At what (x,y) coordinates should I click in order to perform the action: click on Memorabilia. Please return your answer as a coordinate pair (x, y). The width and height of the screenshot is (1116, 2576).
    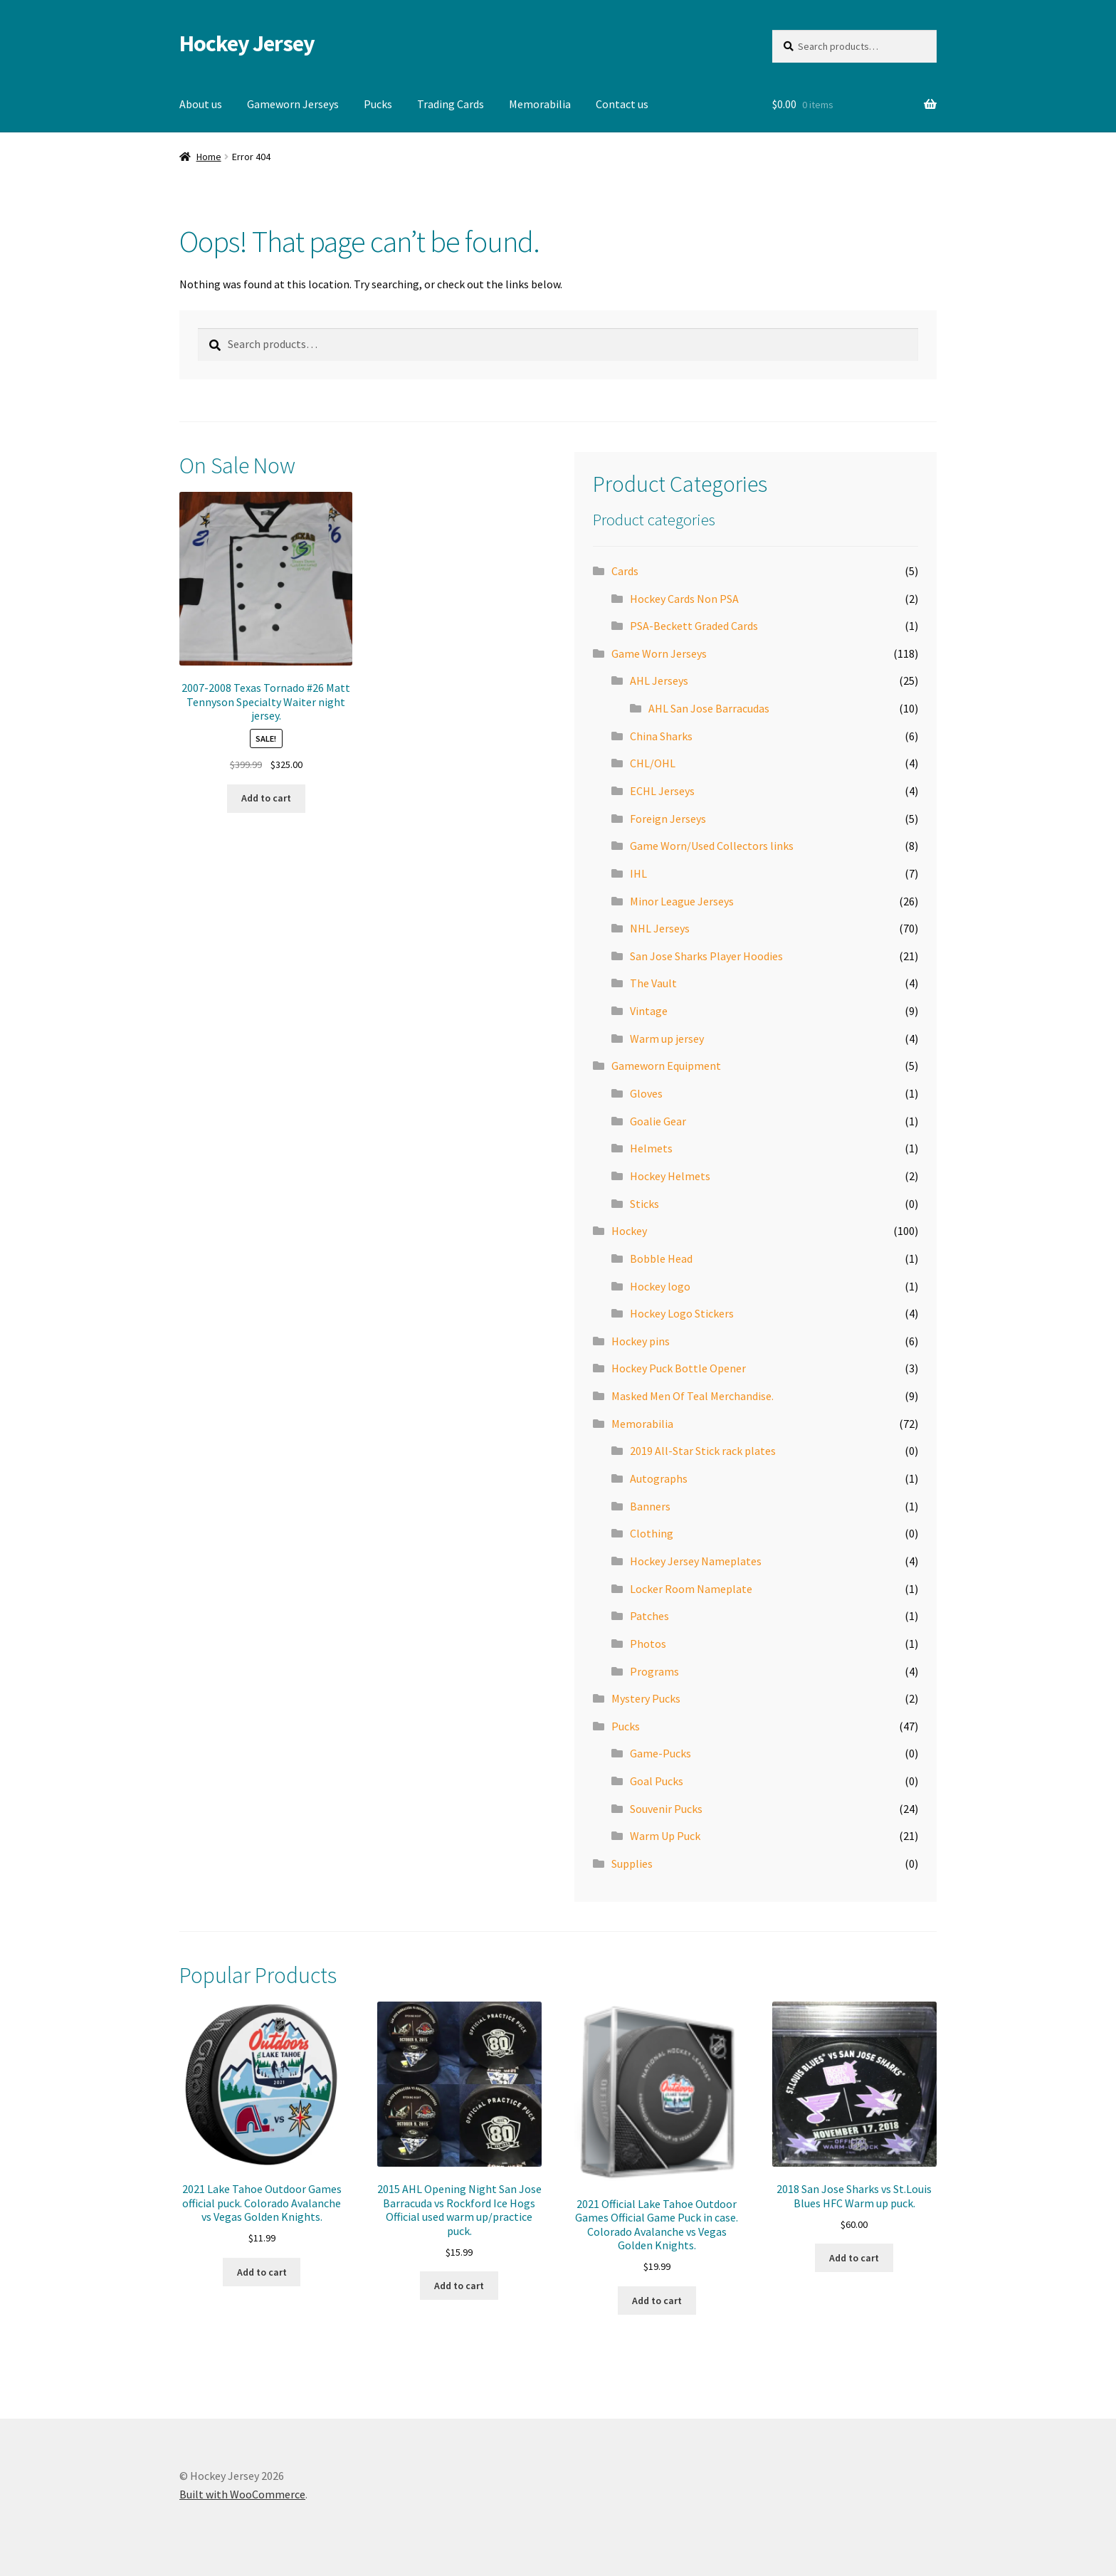
    Looking at the image, I should click on (540, 104).